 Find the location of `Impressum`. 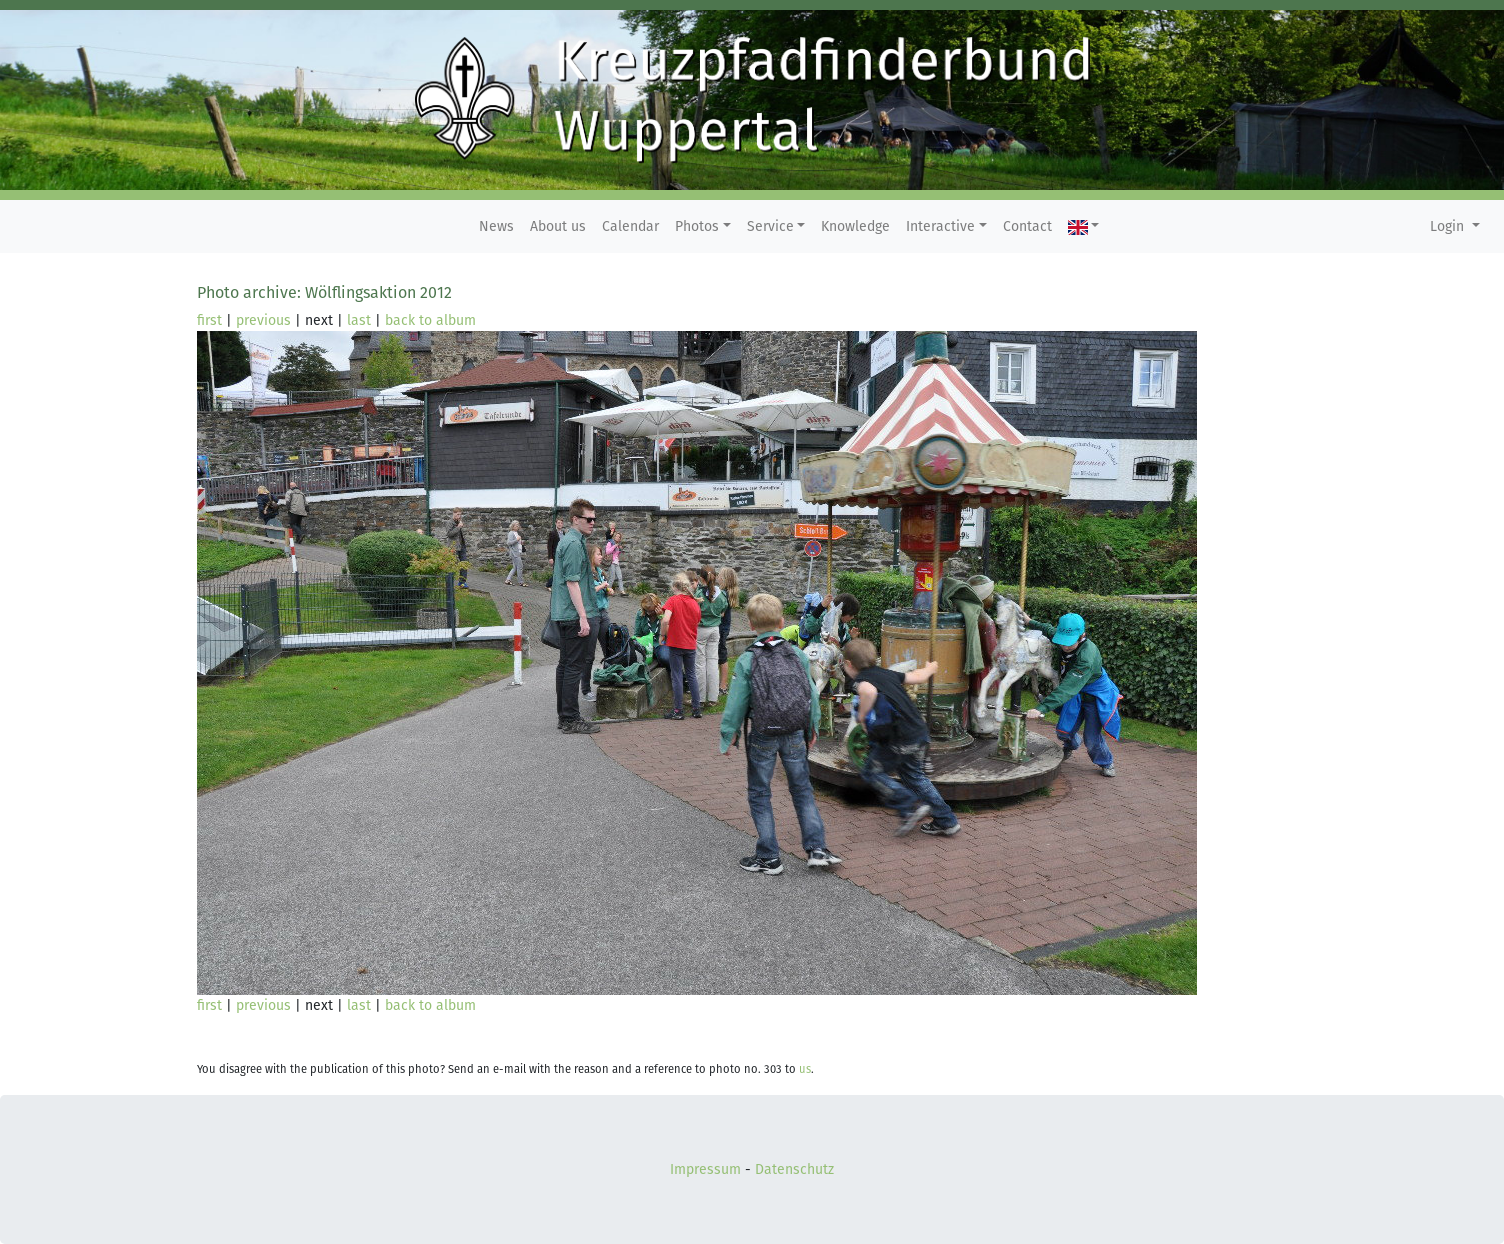

Impressum is located at coordinates (705, 1169).